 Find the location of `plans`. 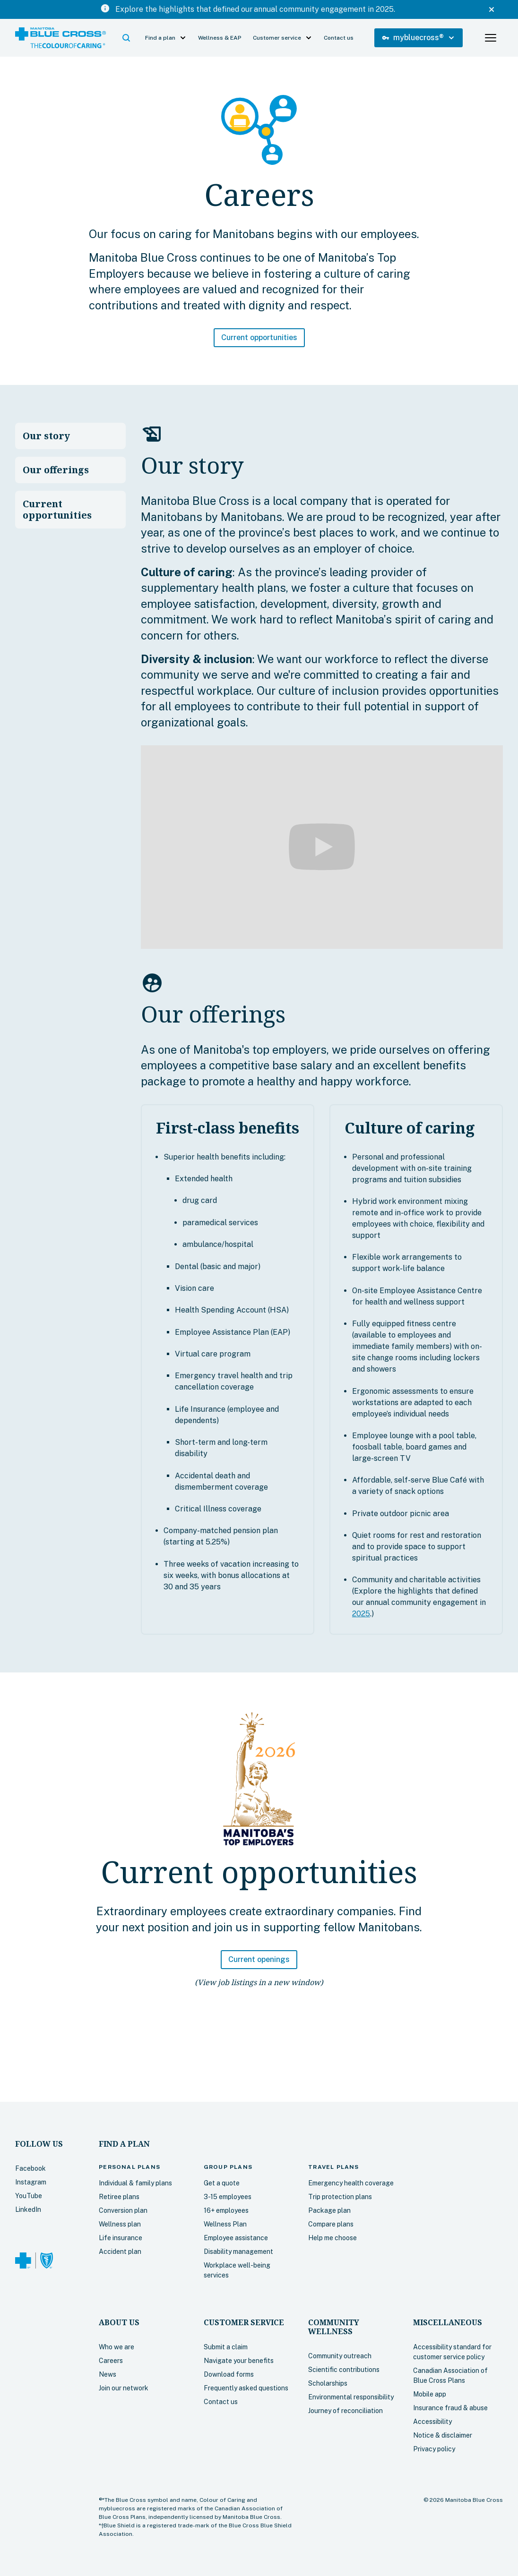

plans is located at coordinates (129, 2167).